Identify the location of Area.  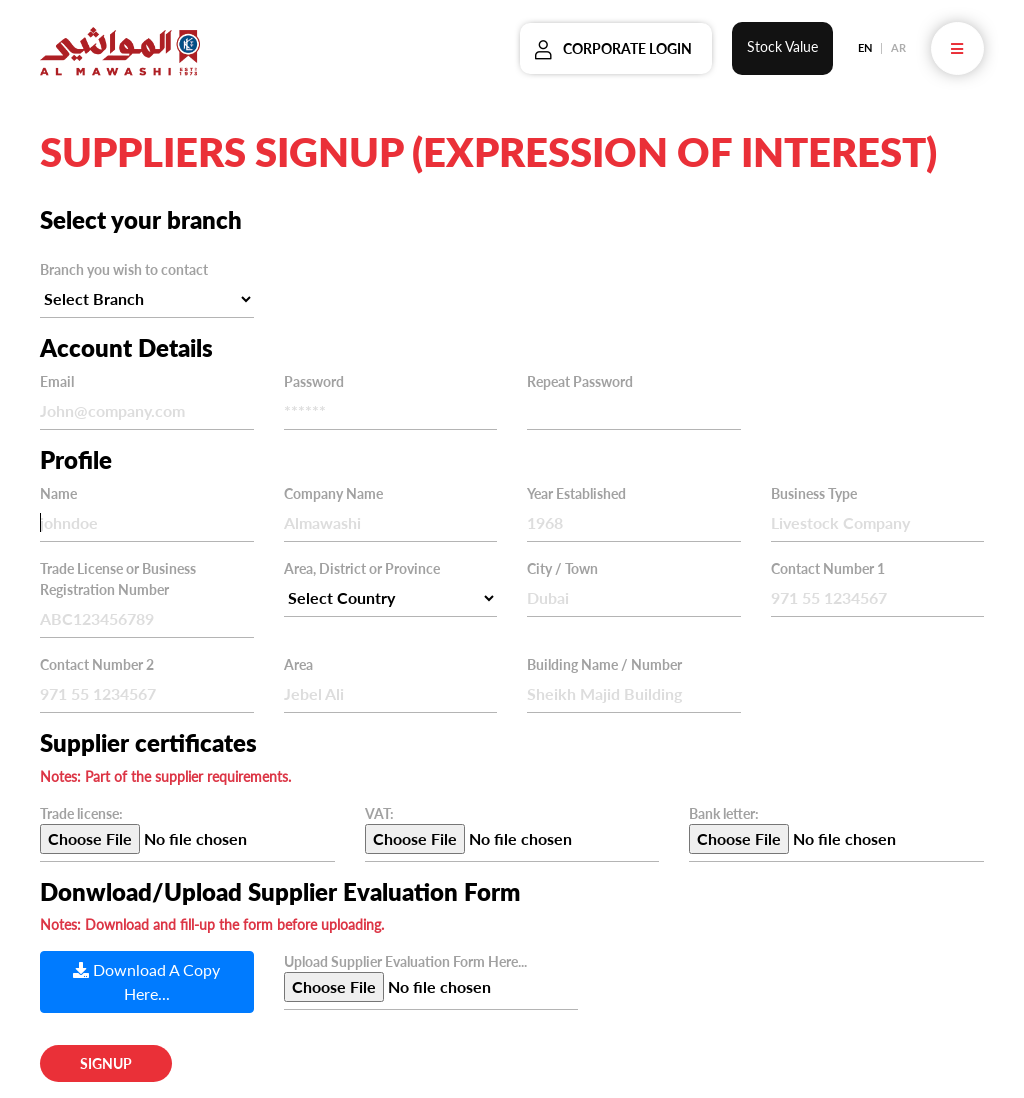
(298, 664).